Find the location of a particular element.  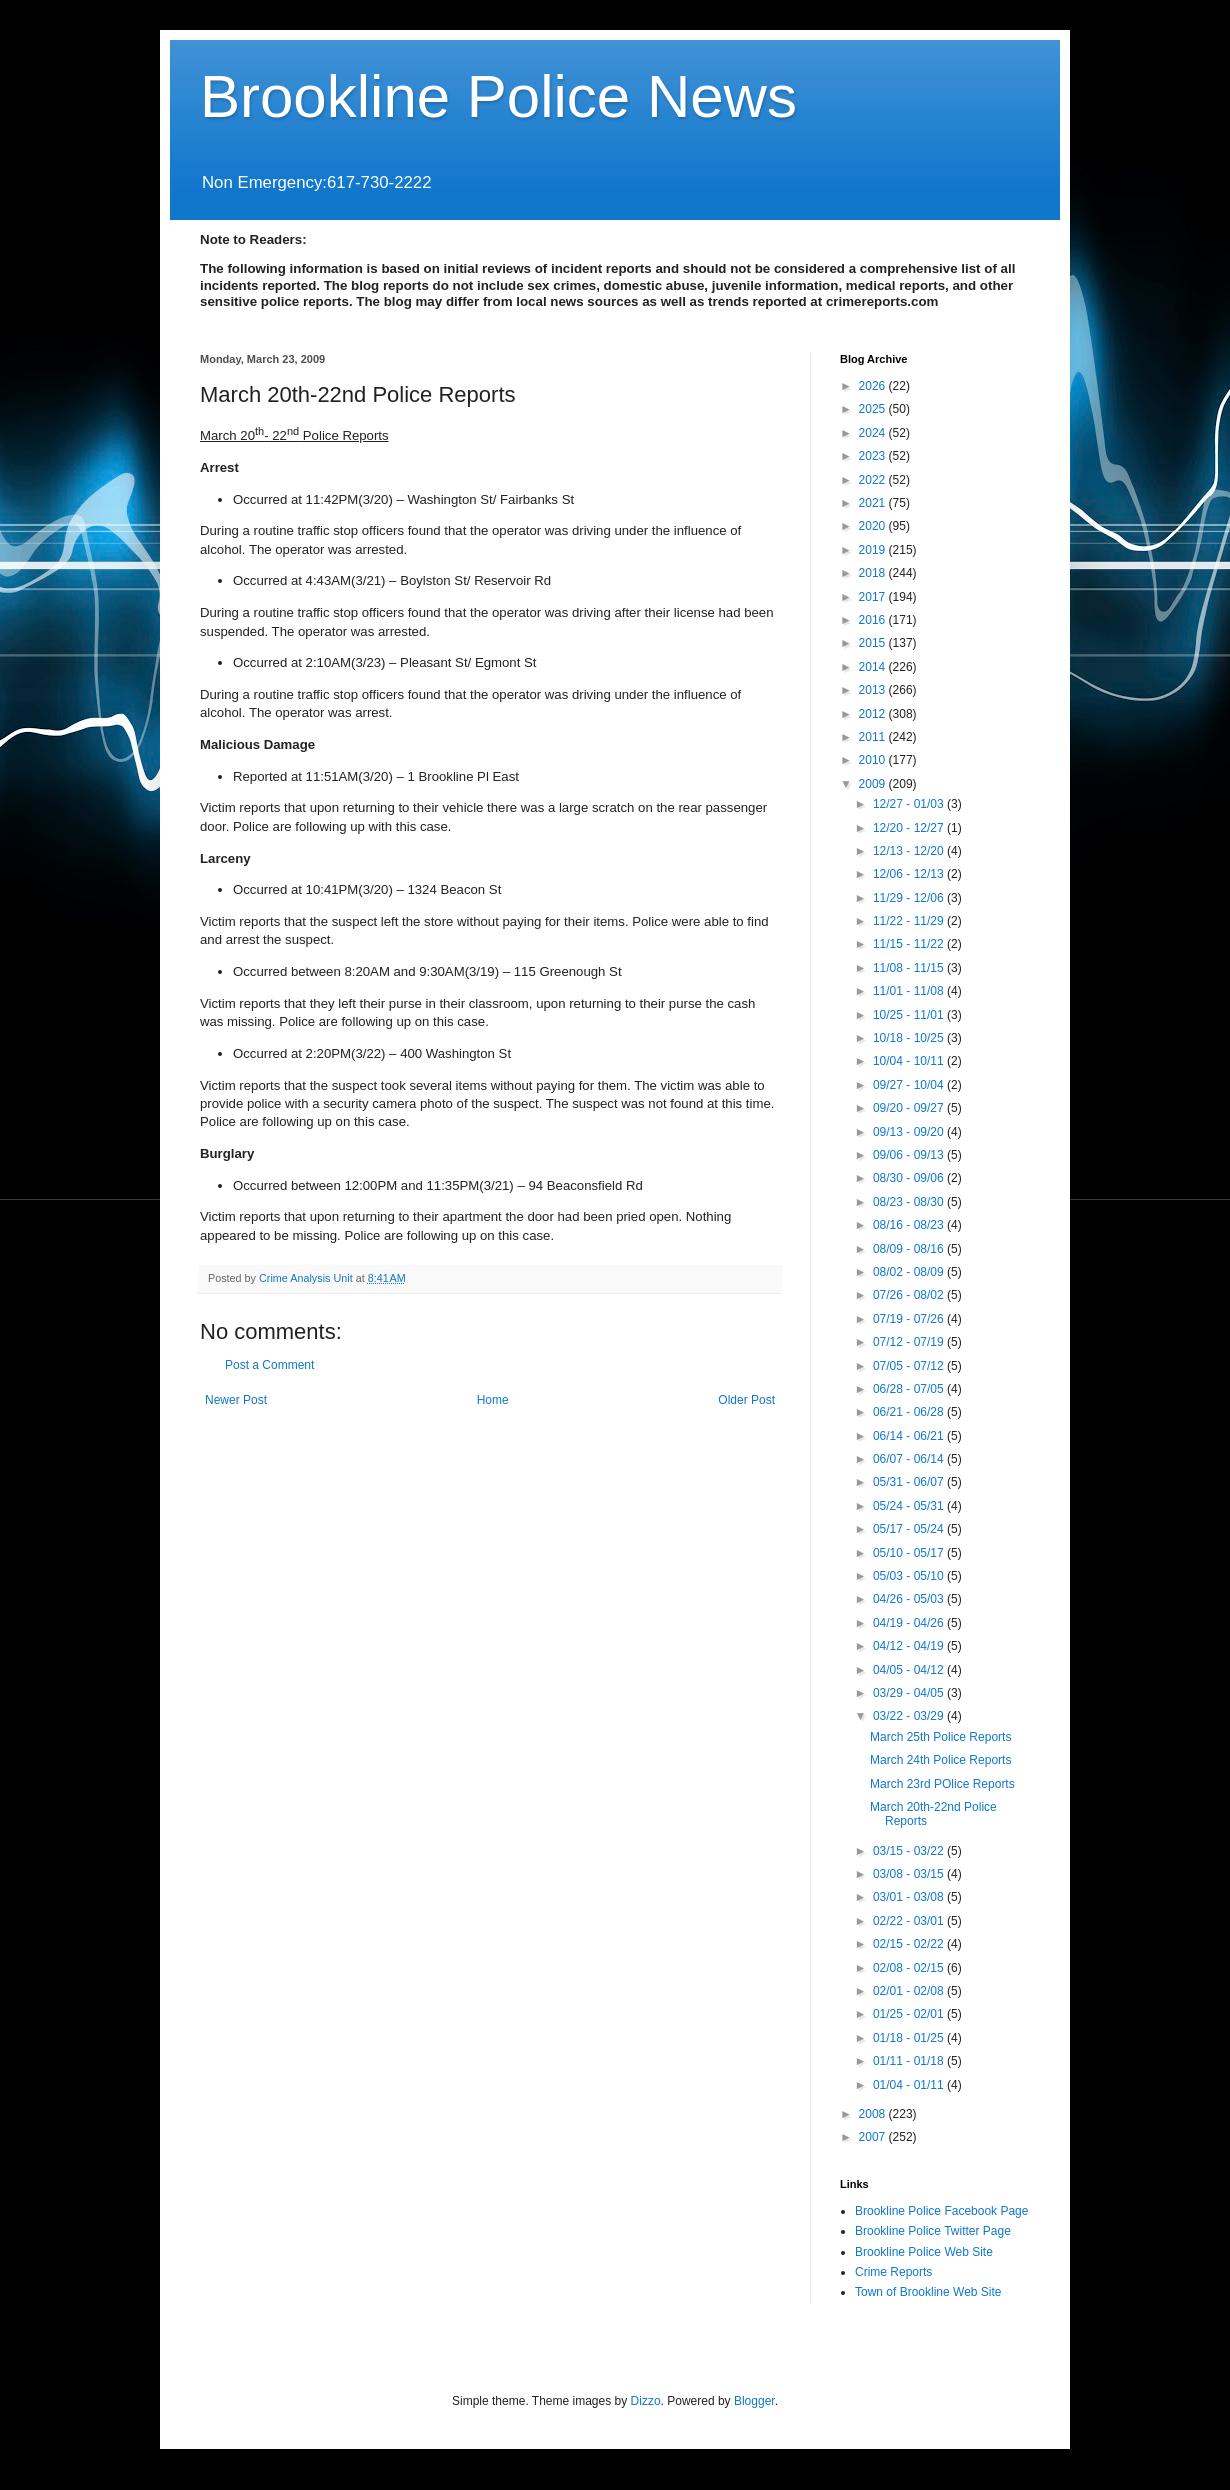

05/17 - 05/24 is located at coordinates (910, 1529).